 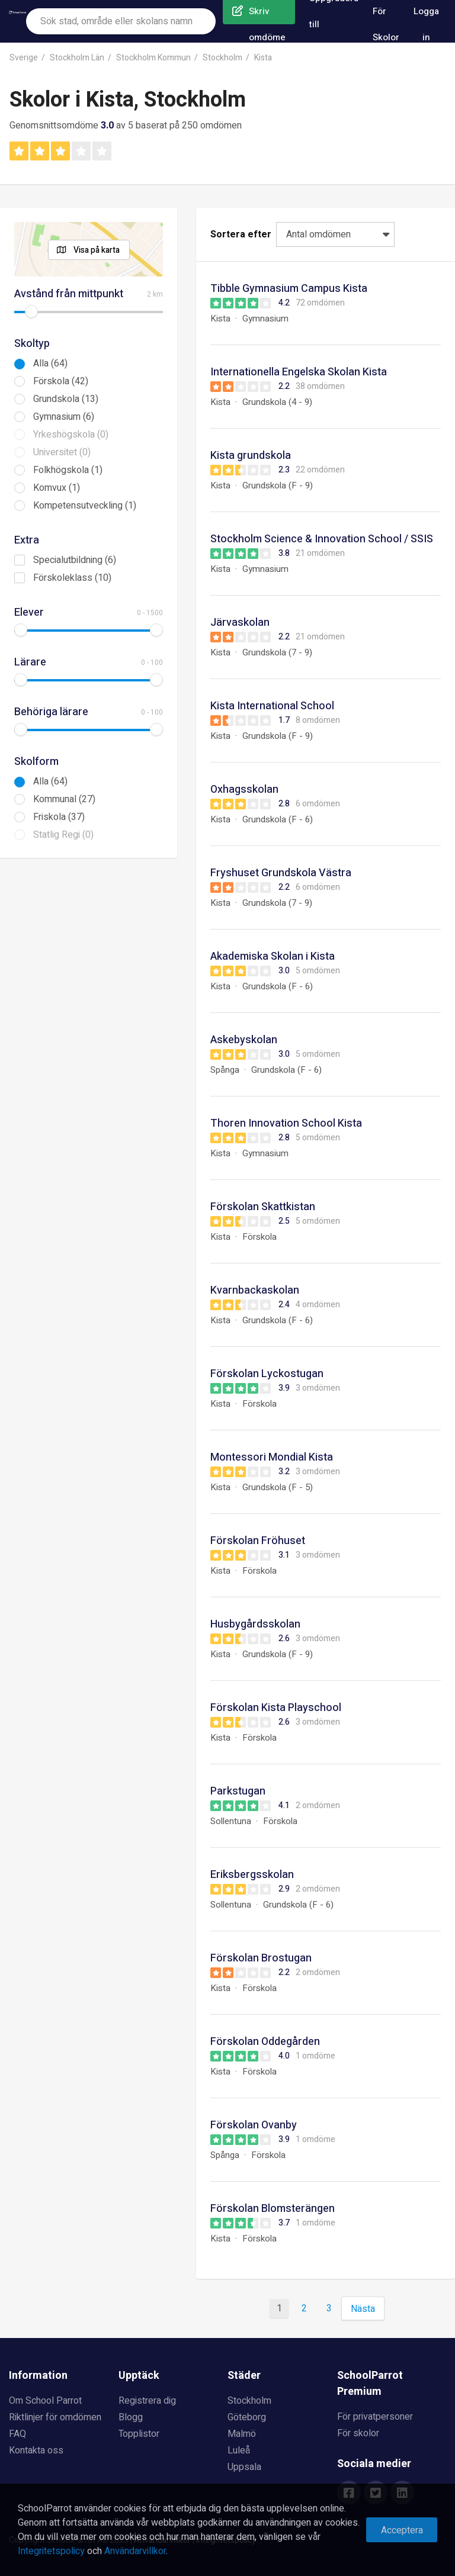 I want to click on Blogg, so click(x=130, y=2417).